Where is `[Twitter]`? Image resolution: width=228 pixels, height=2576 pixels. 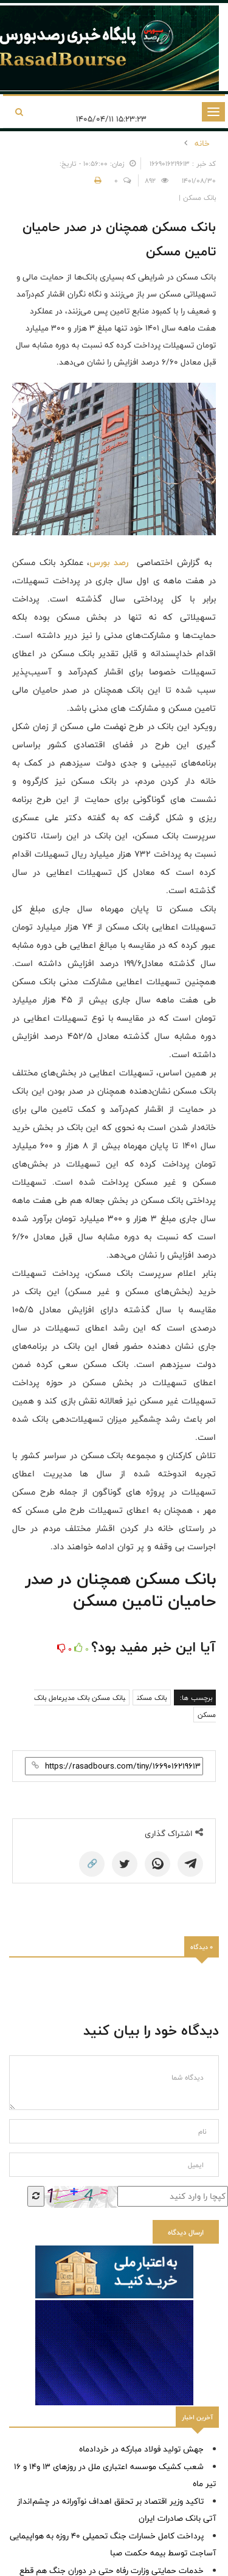 [Twitter] is located at coordinates (124, 1864).